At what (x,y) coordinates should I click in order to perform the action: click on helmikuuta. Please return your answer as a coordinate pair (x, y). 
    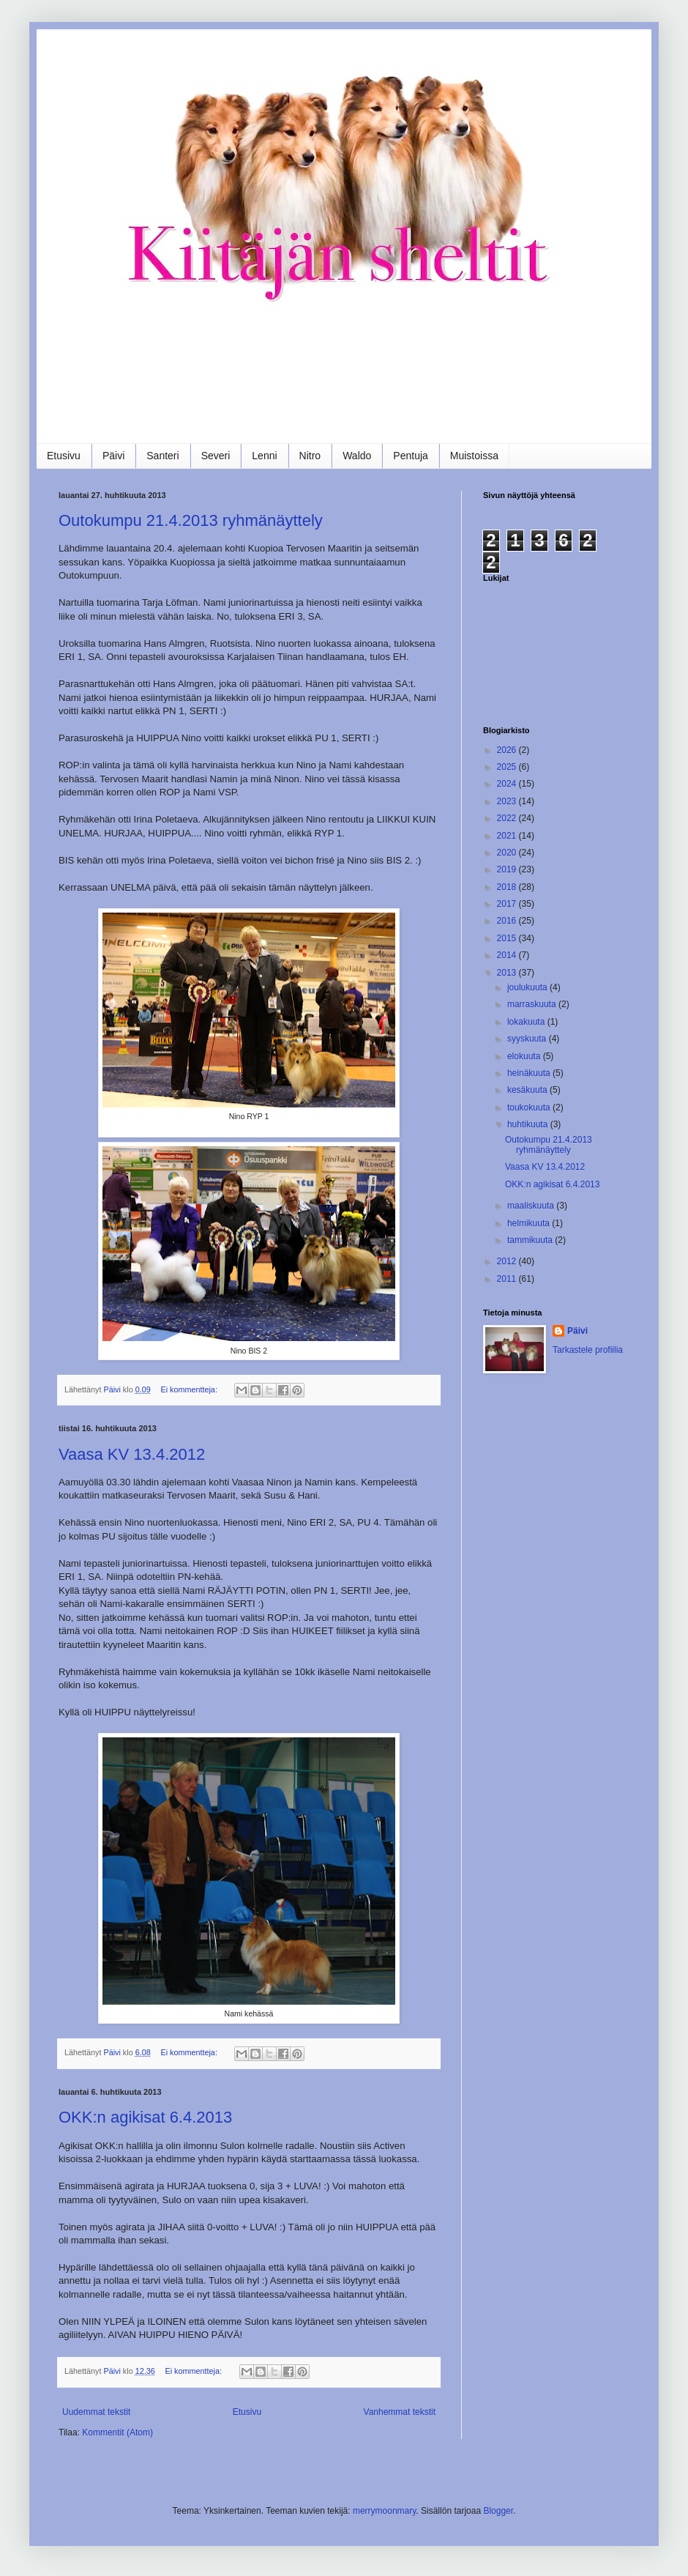
    Looking at the image, I should click on (529, 1223).